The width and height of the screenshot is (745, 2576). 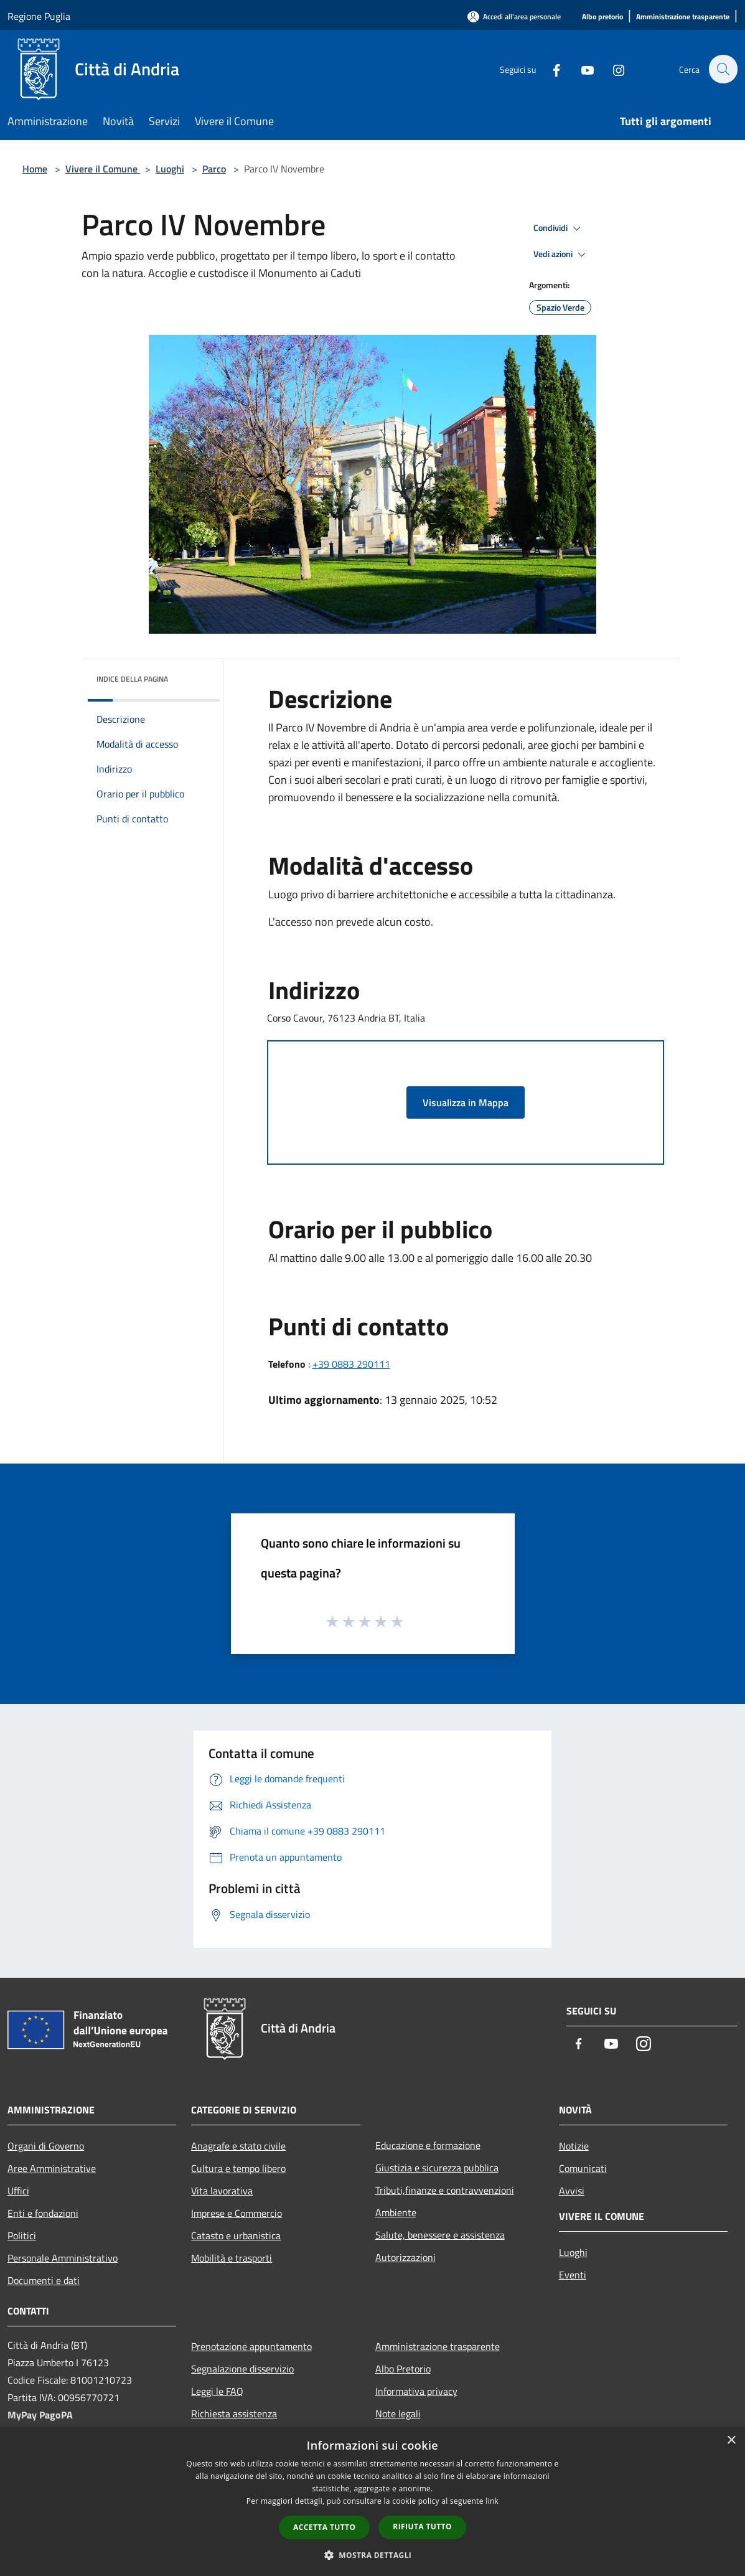 What do you see at coordinates (403, 2368) in the screenshot?
I see `Albo Pretorio` at bounding box center [403, 2368].